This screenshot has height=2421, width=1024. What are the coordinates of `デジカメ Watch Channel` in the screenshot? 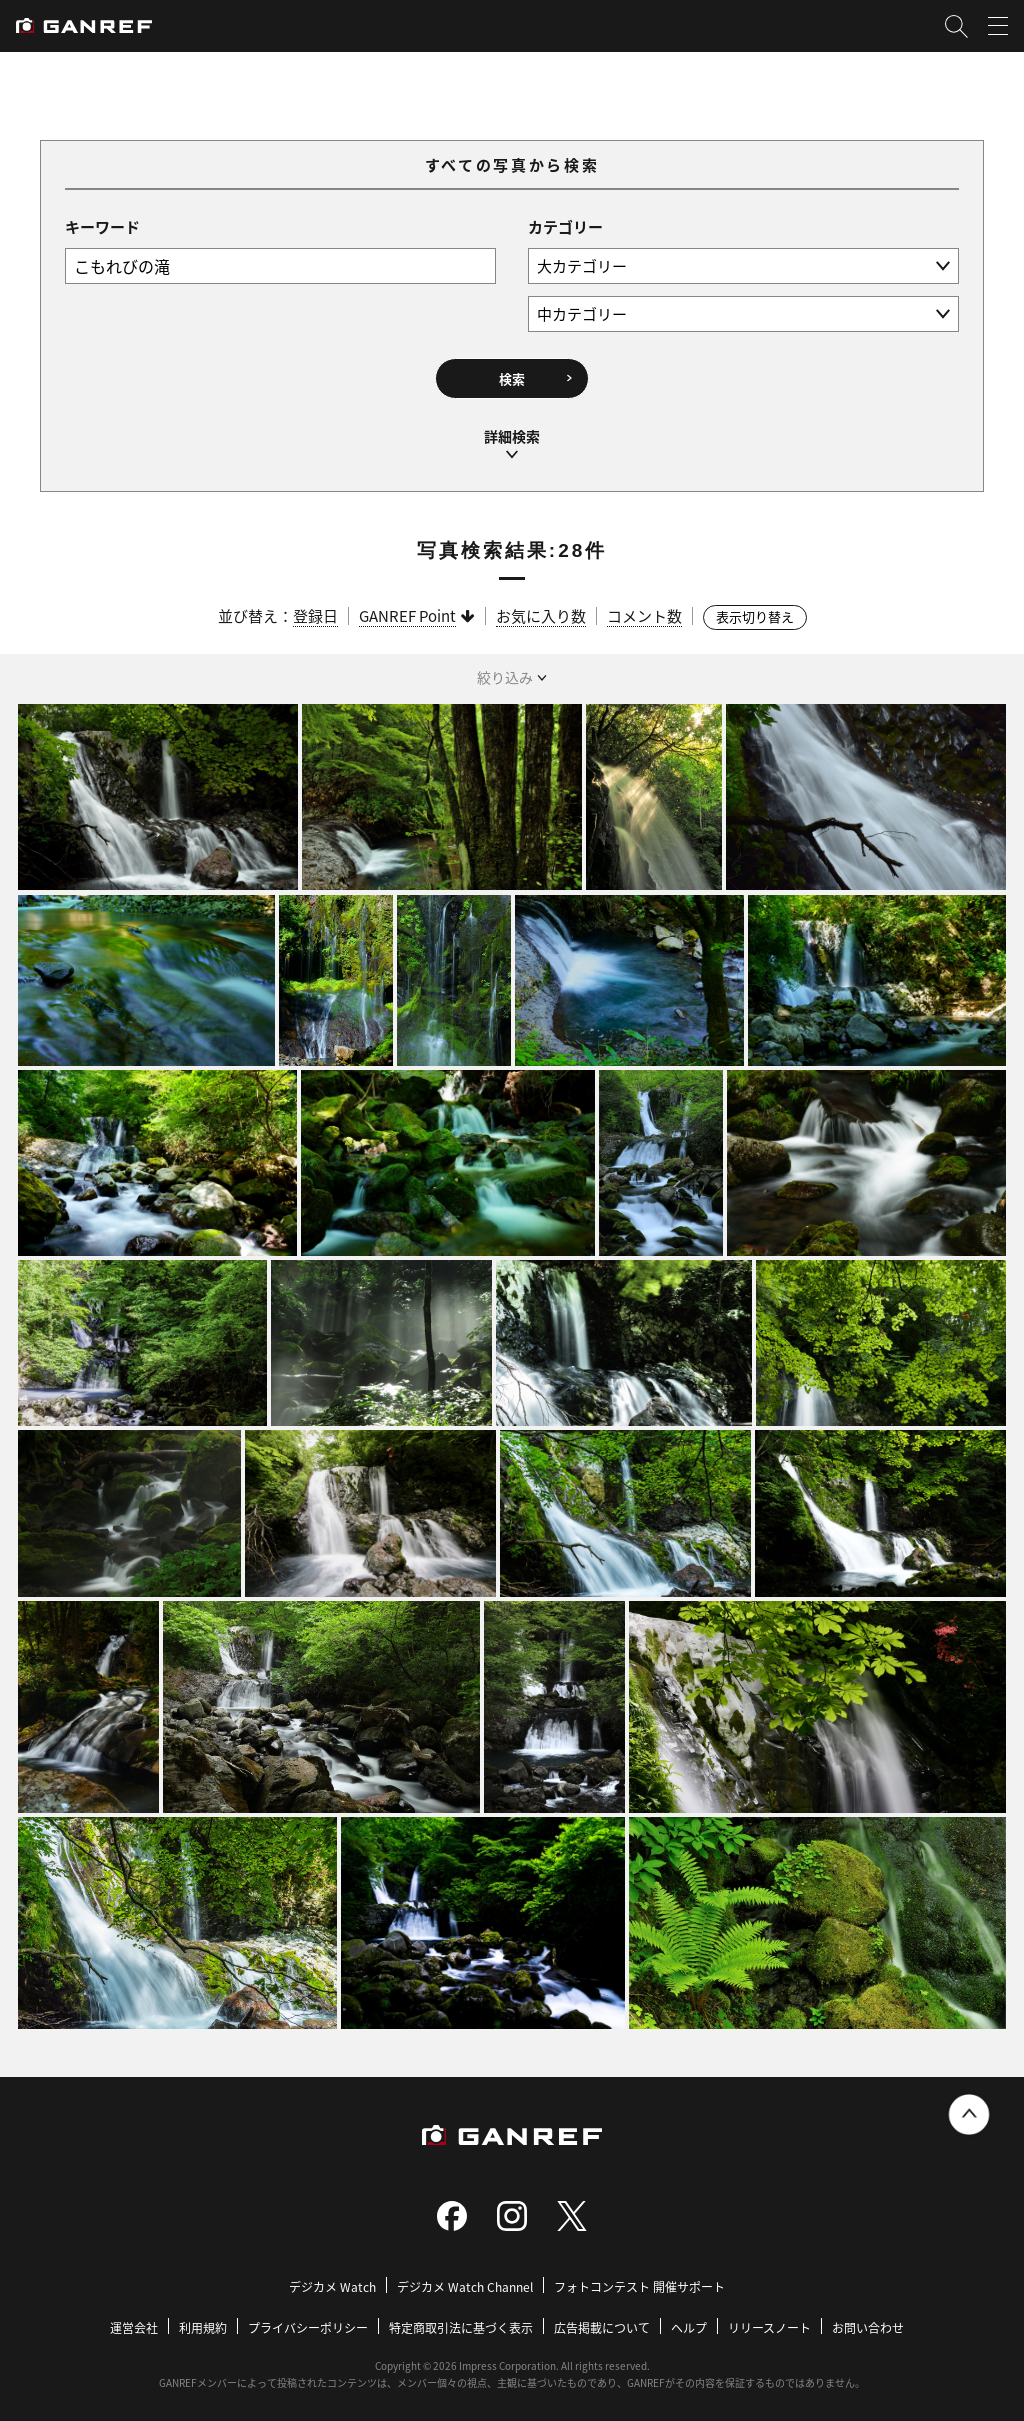 It's located at (465, 2278).